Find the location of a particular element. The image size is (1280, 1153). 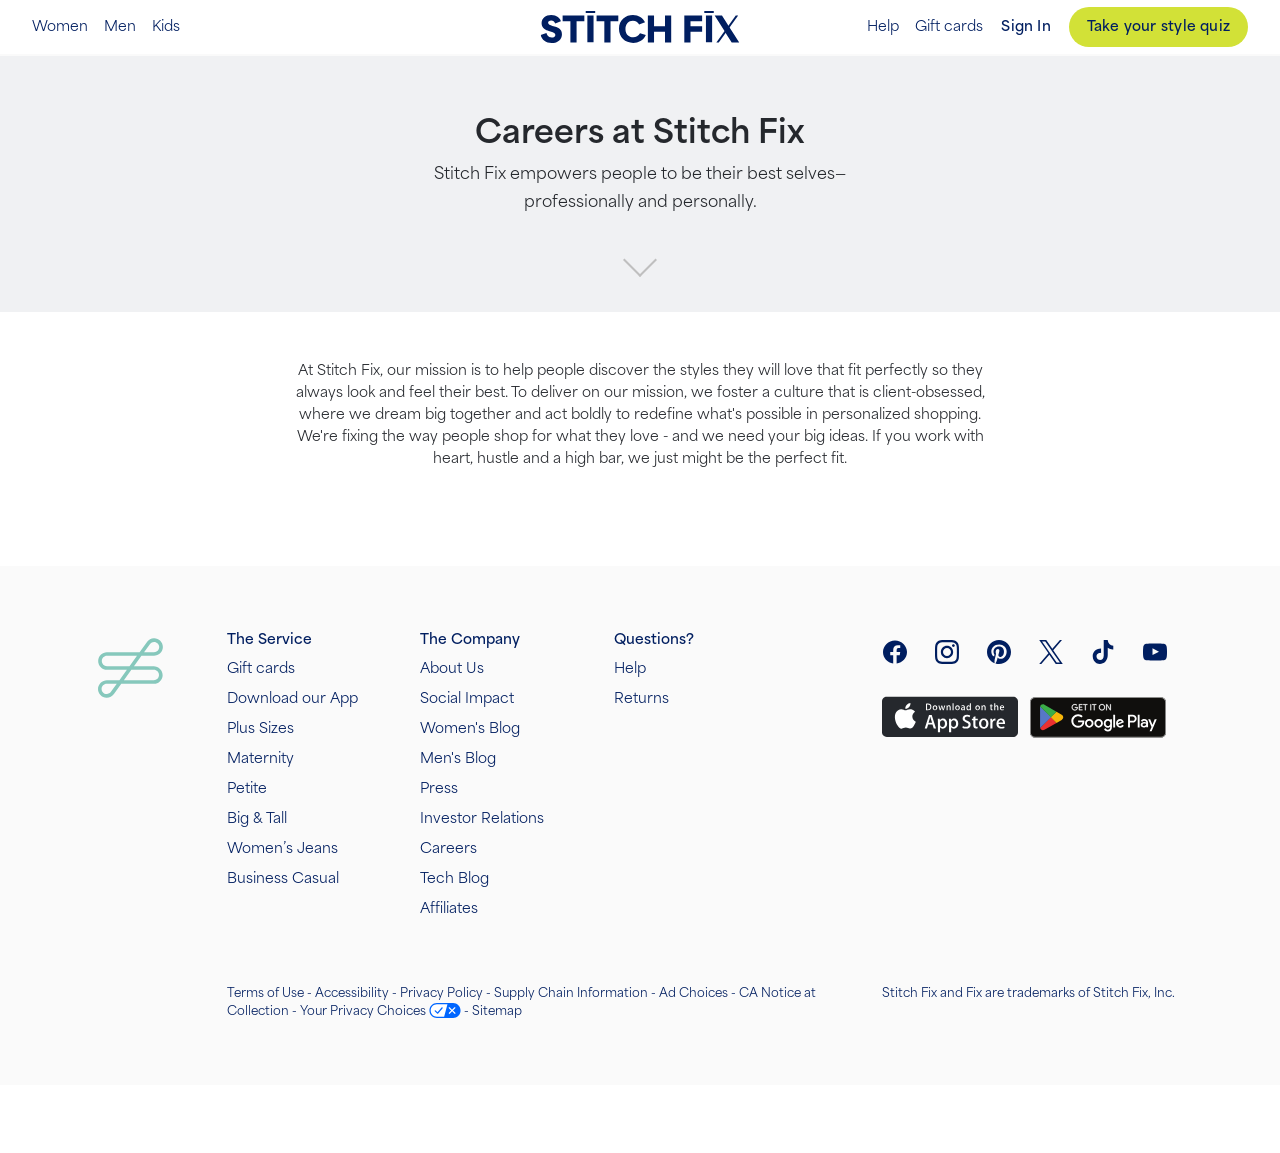

Help is located at coordinates (883, 27).